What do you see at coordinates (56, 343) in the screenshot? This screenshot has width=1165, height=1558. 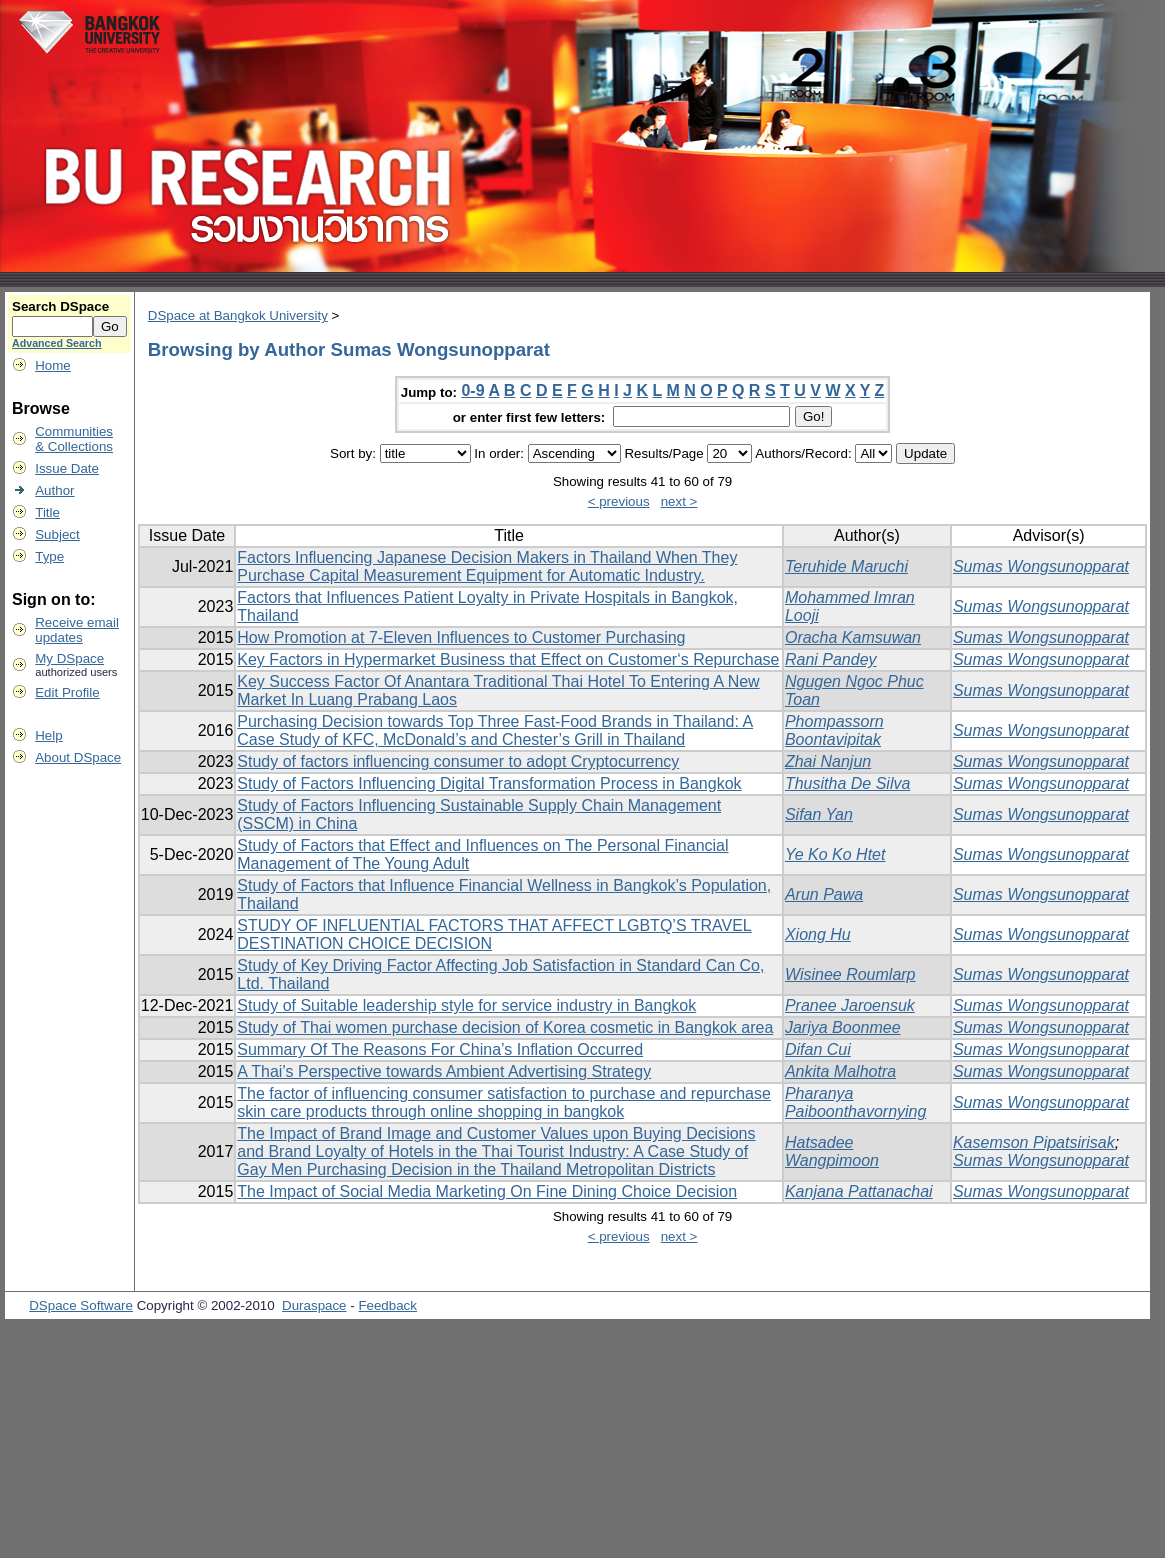 I see `Advanced Search` at bounding box center [56, 343].